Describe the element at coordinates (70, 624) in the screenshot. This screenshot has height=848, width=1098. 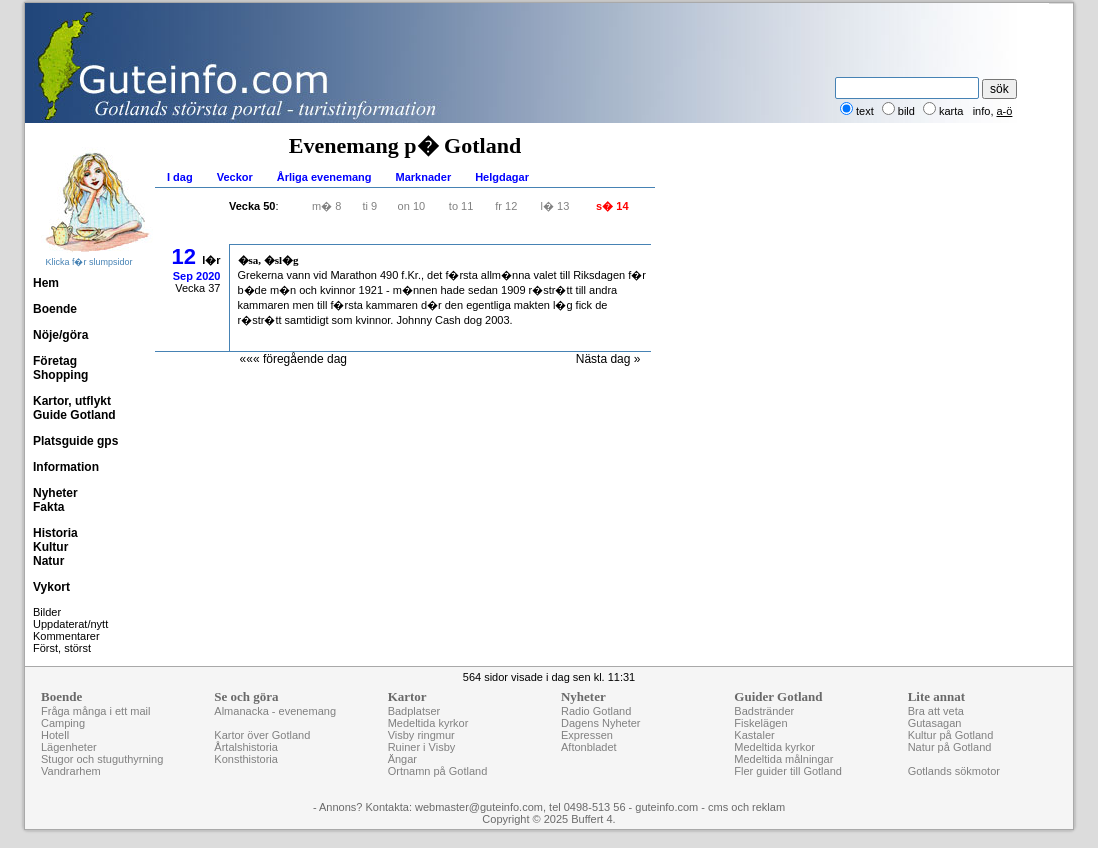
I see `Uppdaterat/nytt` at that location.